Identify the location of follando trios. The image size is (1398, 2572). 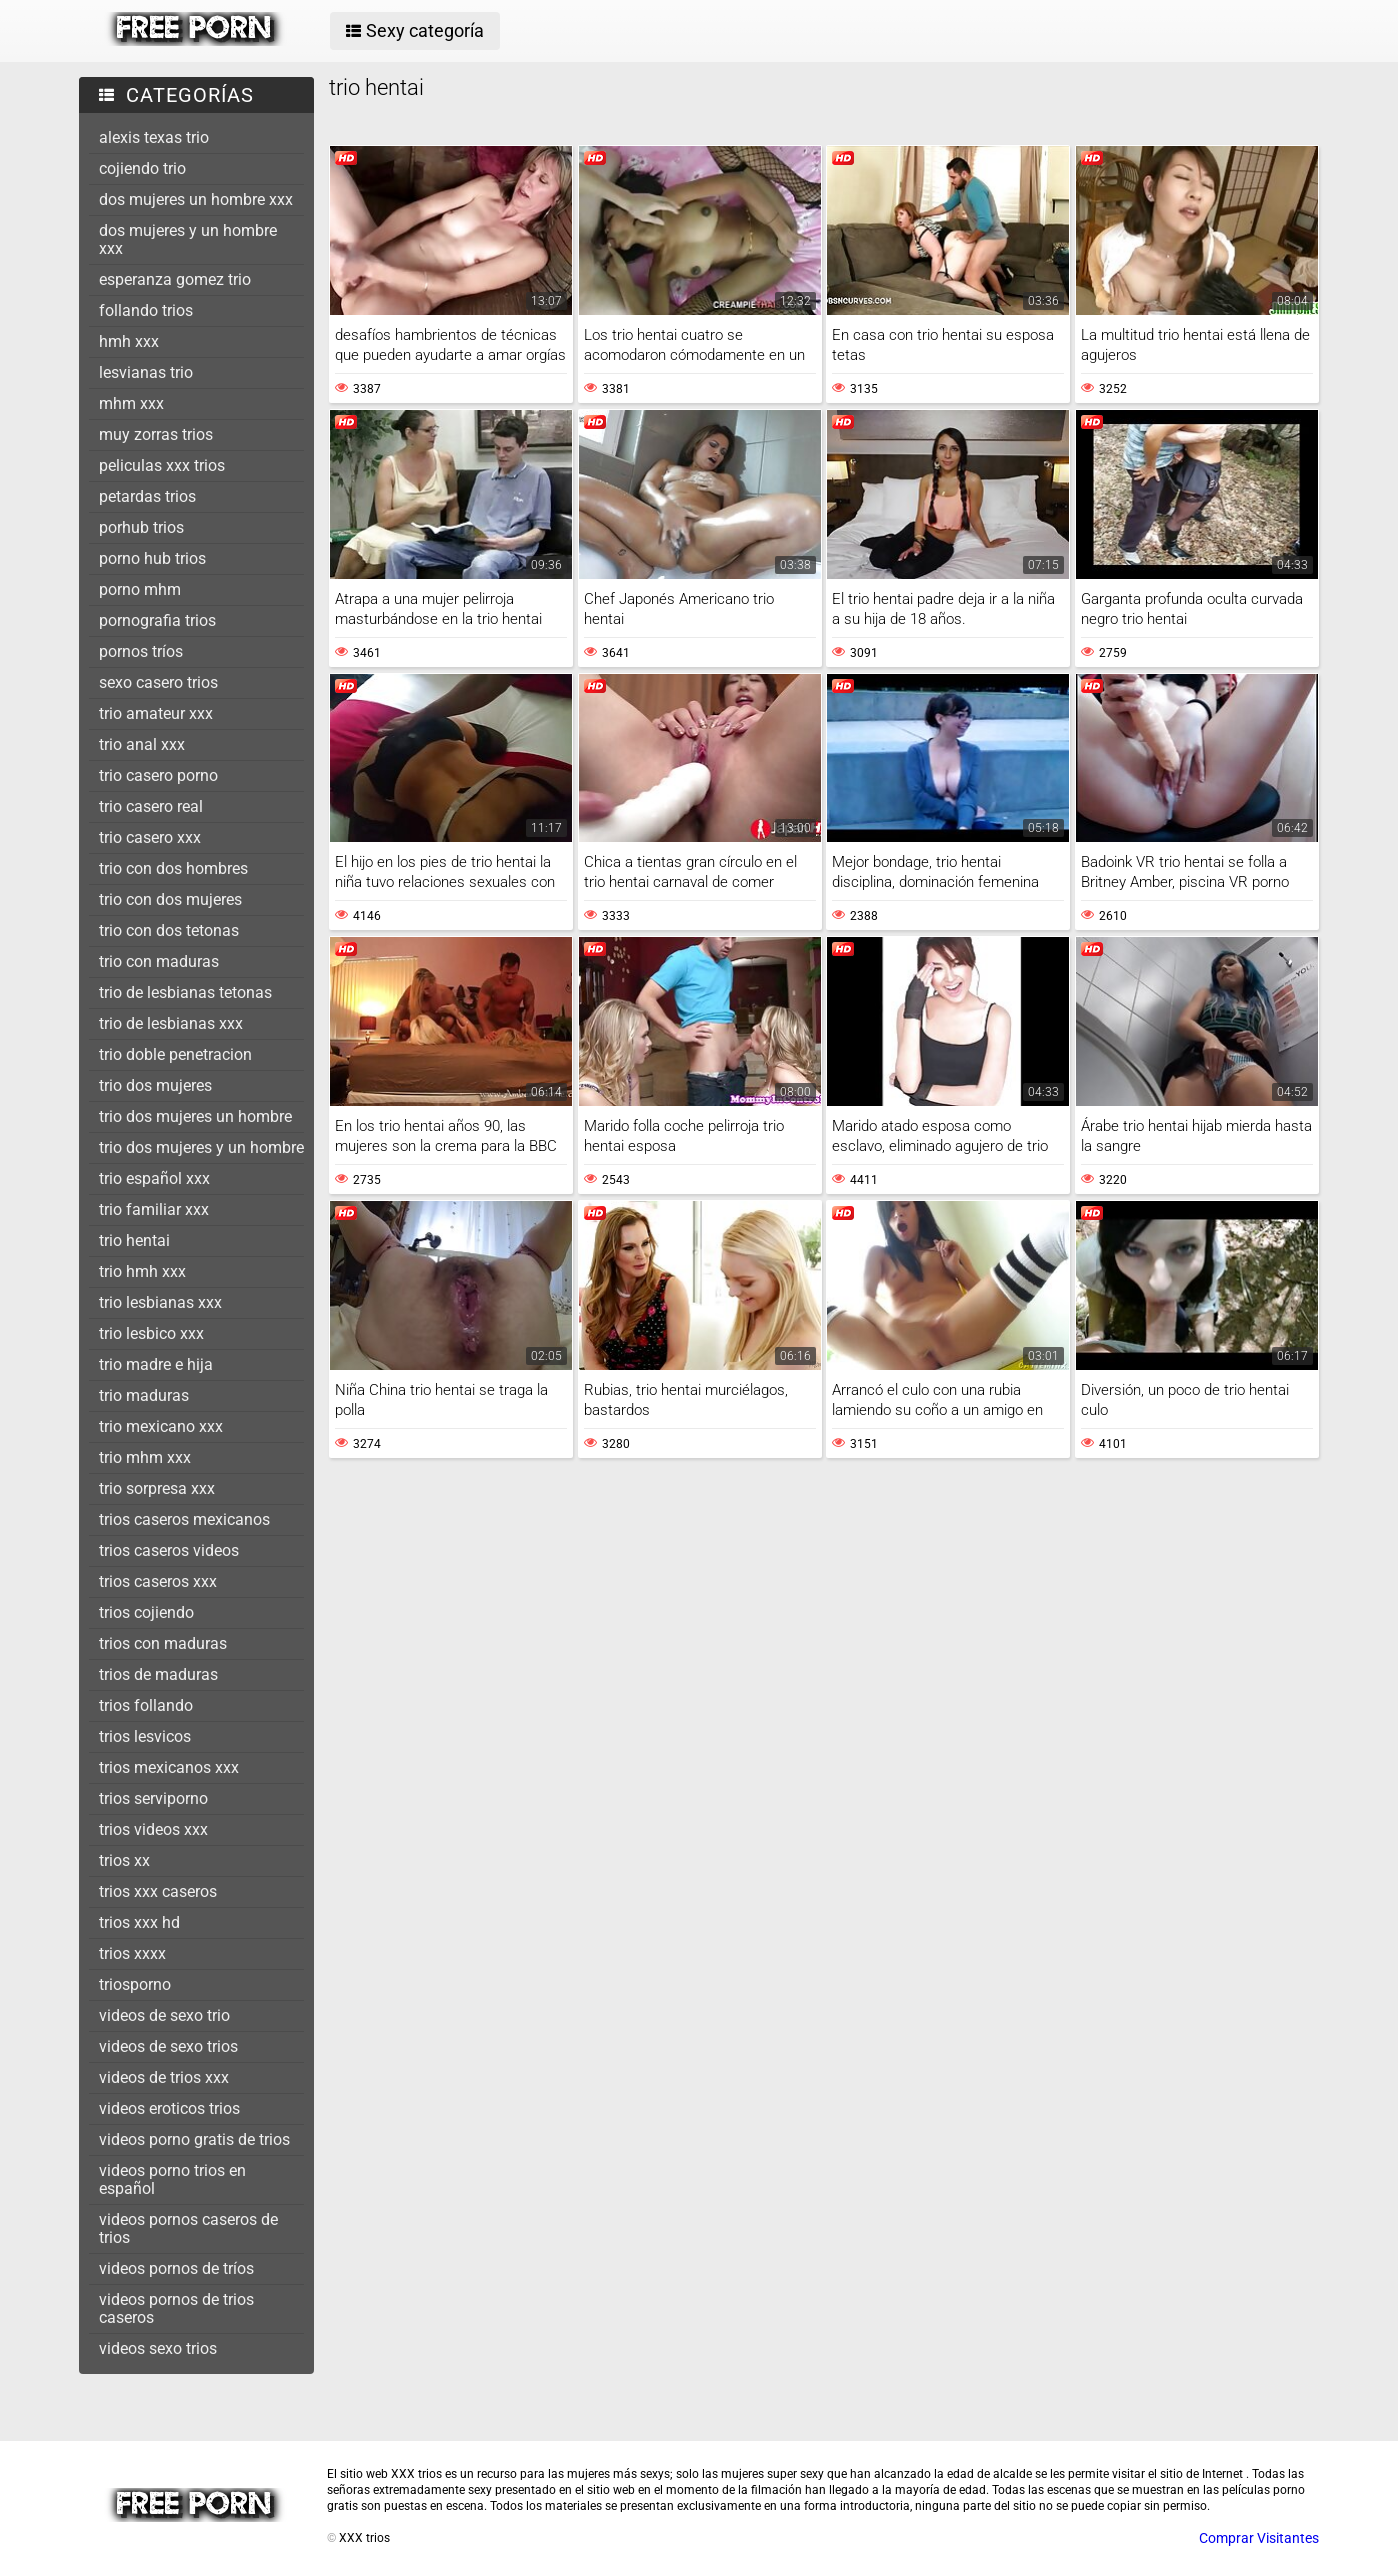
(146, 310).